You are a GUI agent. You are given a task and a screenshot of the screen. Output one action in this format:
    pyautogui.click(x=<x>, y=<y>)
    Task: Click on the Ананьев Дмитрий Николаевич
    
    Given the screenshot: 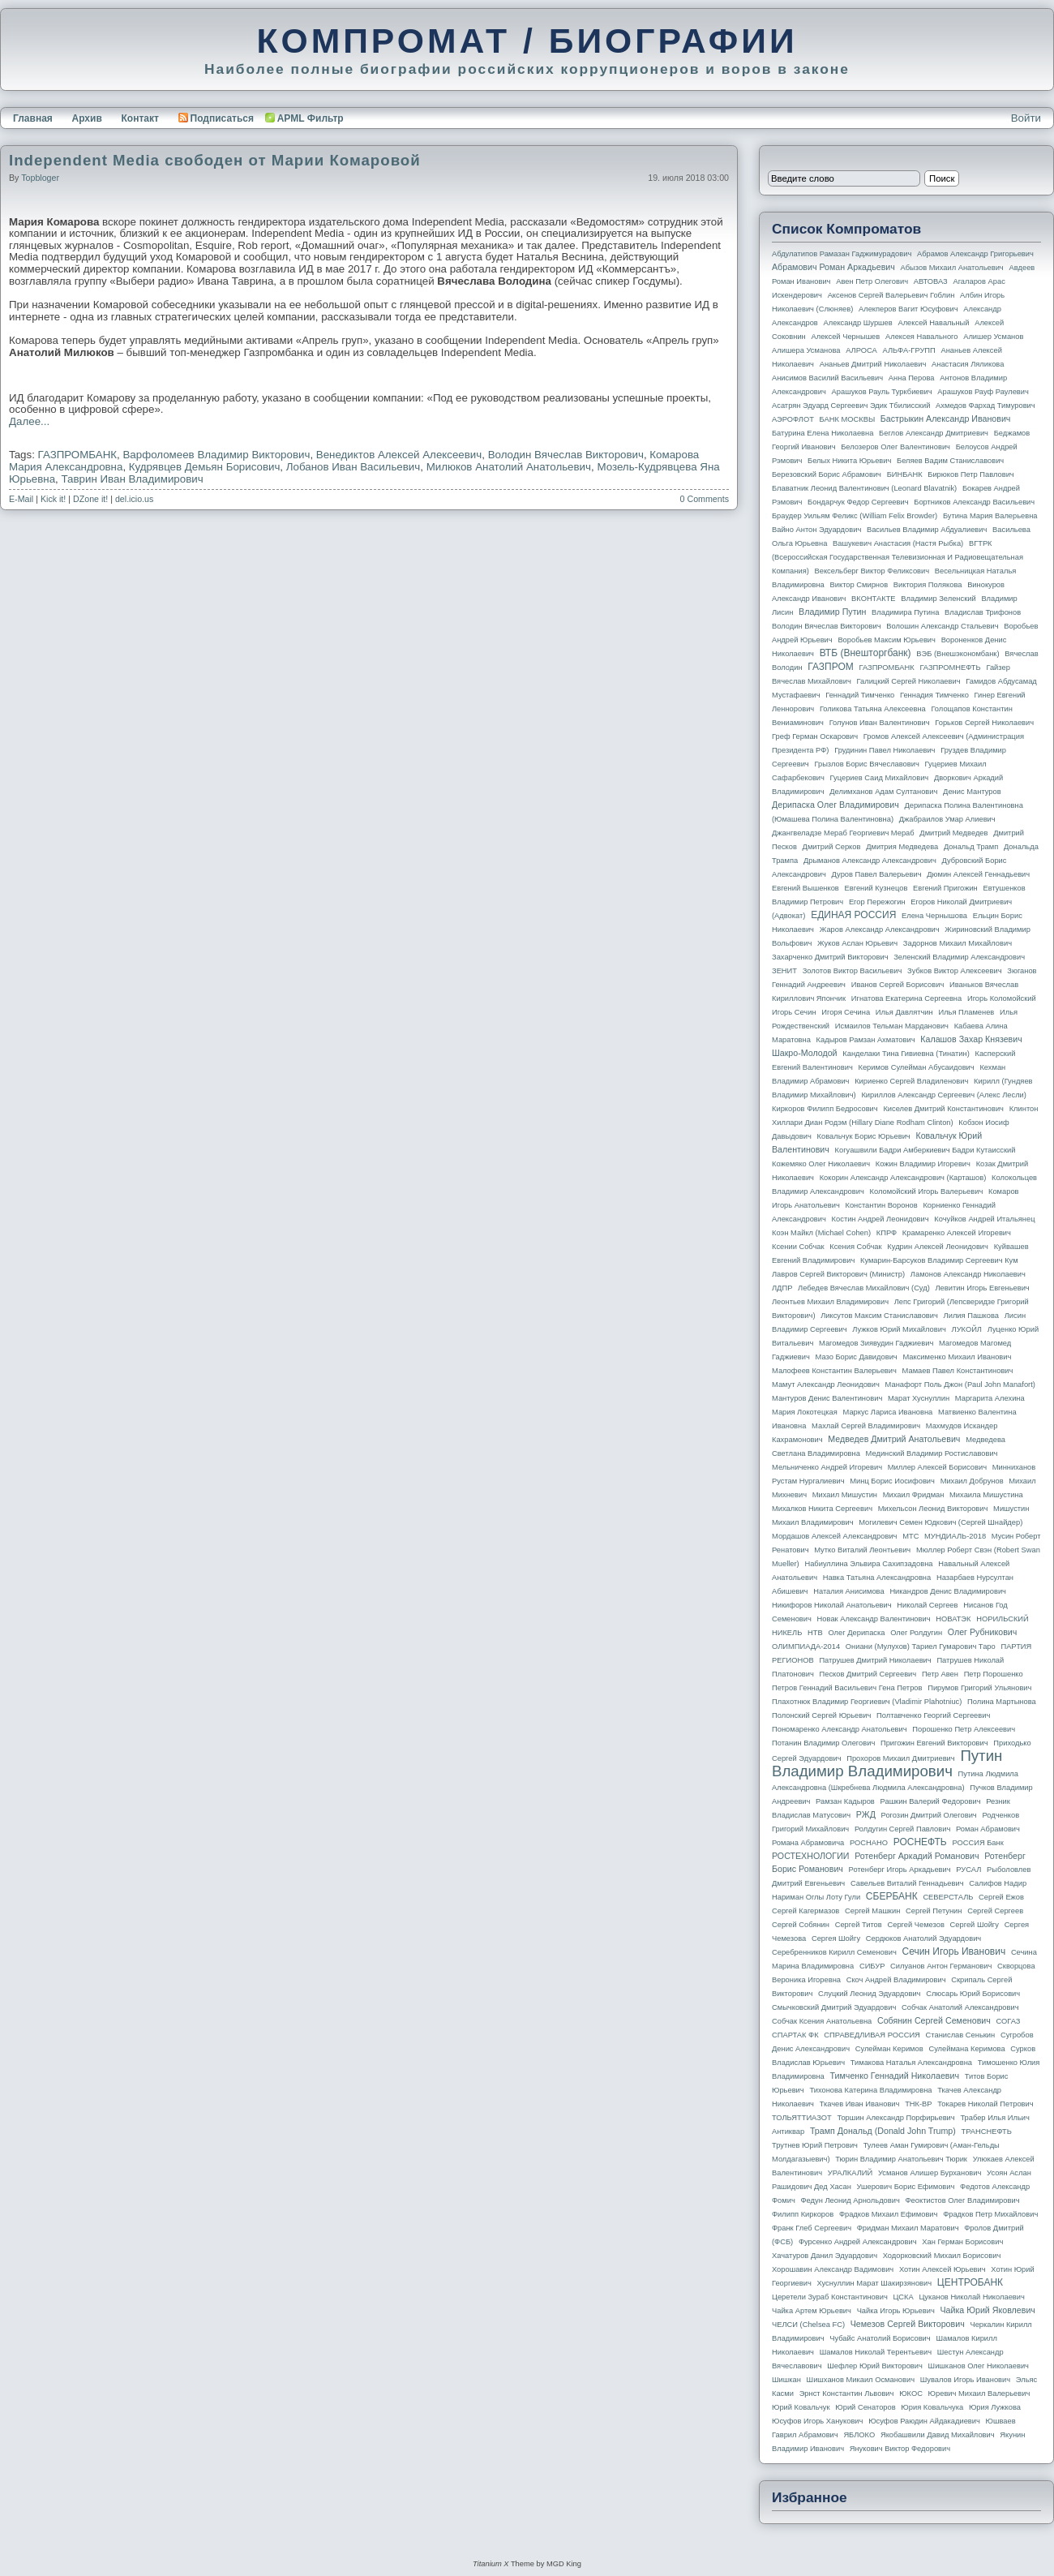 What is the action you would take?
    pyautogui.click(x=873, y=364)
    